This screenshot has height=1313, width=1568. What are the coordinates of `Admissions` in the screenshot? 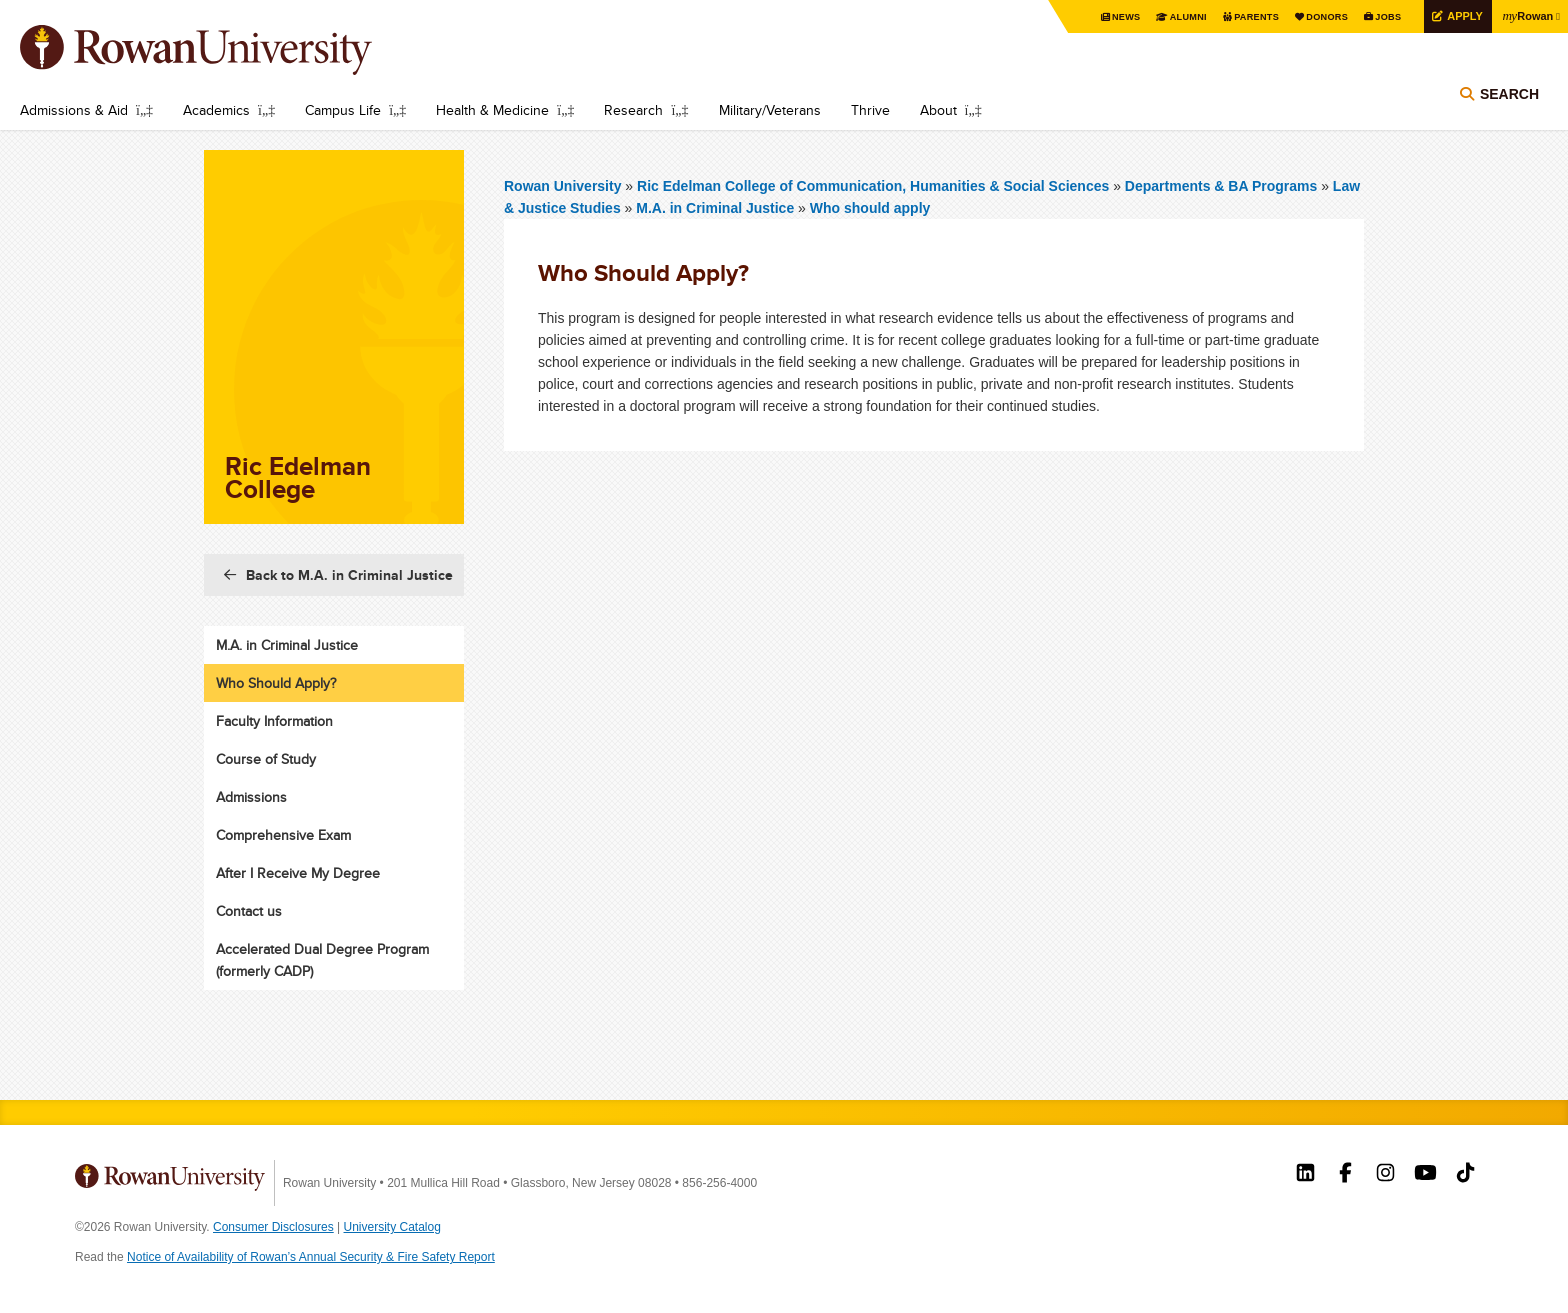 It's located at (251, 797).